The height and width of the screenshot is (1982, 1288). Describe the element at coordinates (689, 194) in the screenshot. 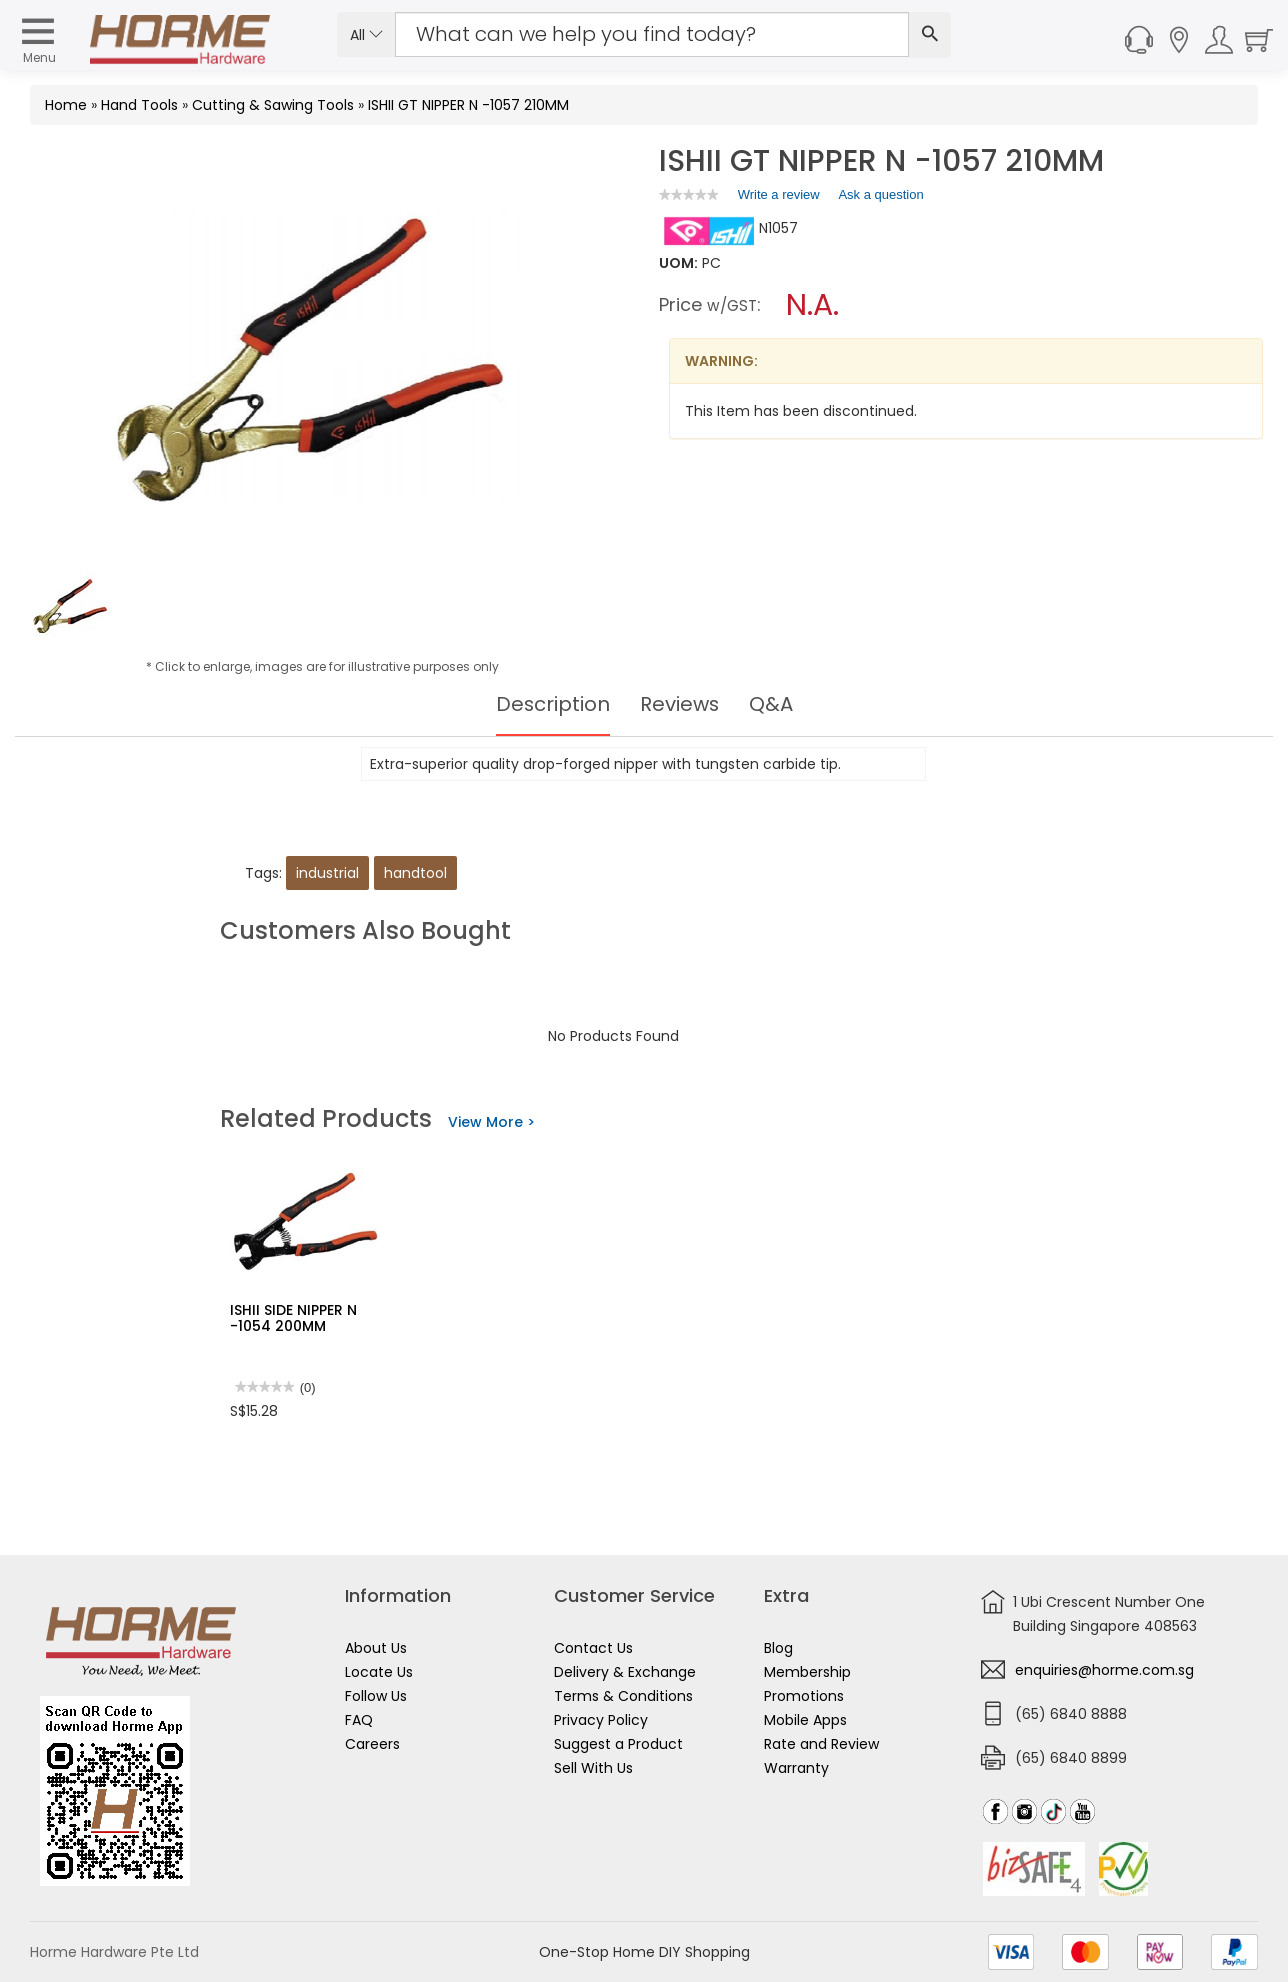

I see `[link]` at that location.